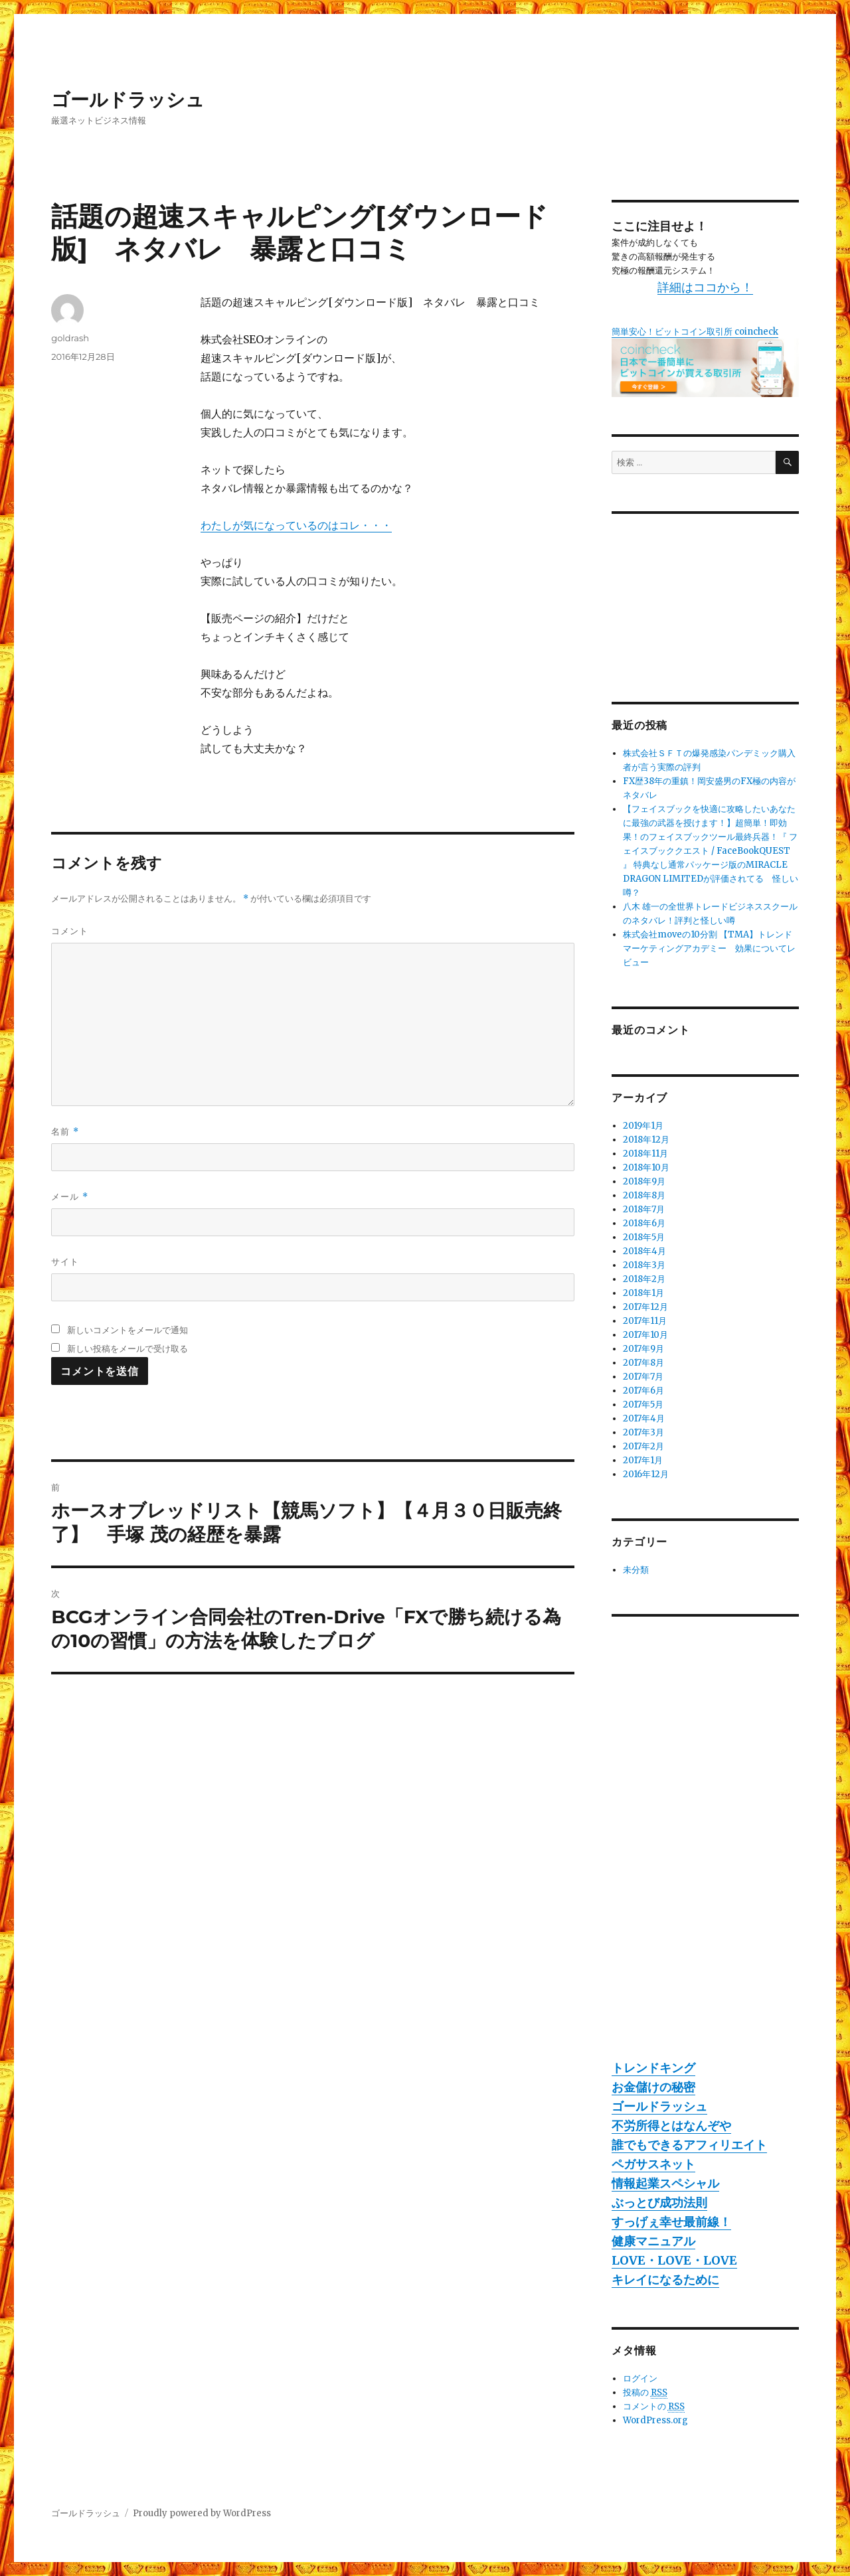 The image size is (850, 2576). Describe the element at coordinates (653, 2087) in the screenshot. I see `お金儲けの秘密` at that location.